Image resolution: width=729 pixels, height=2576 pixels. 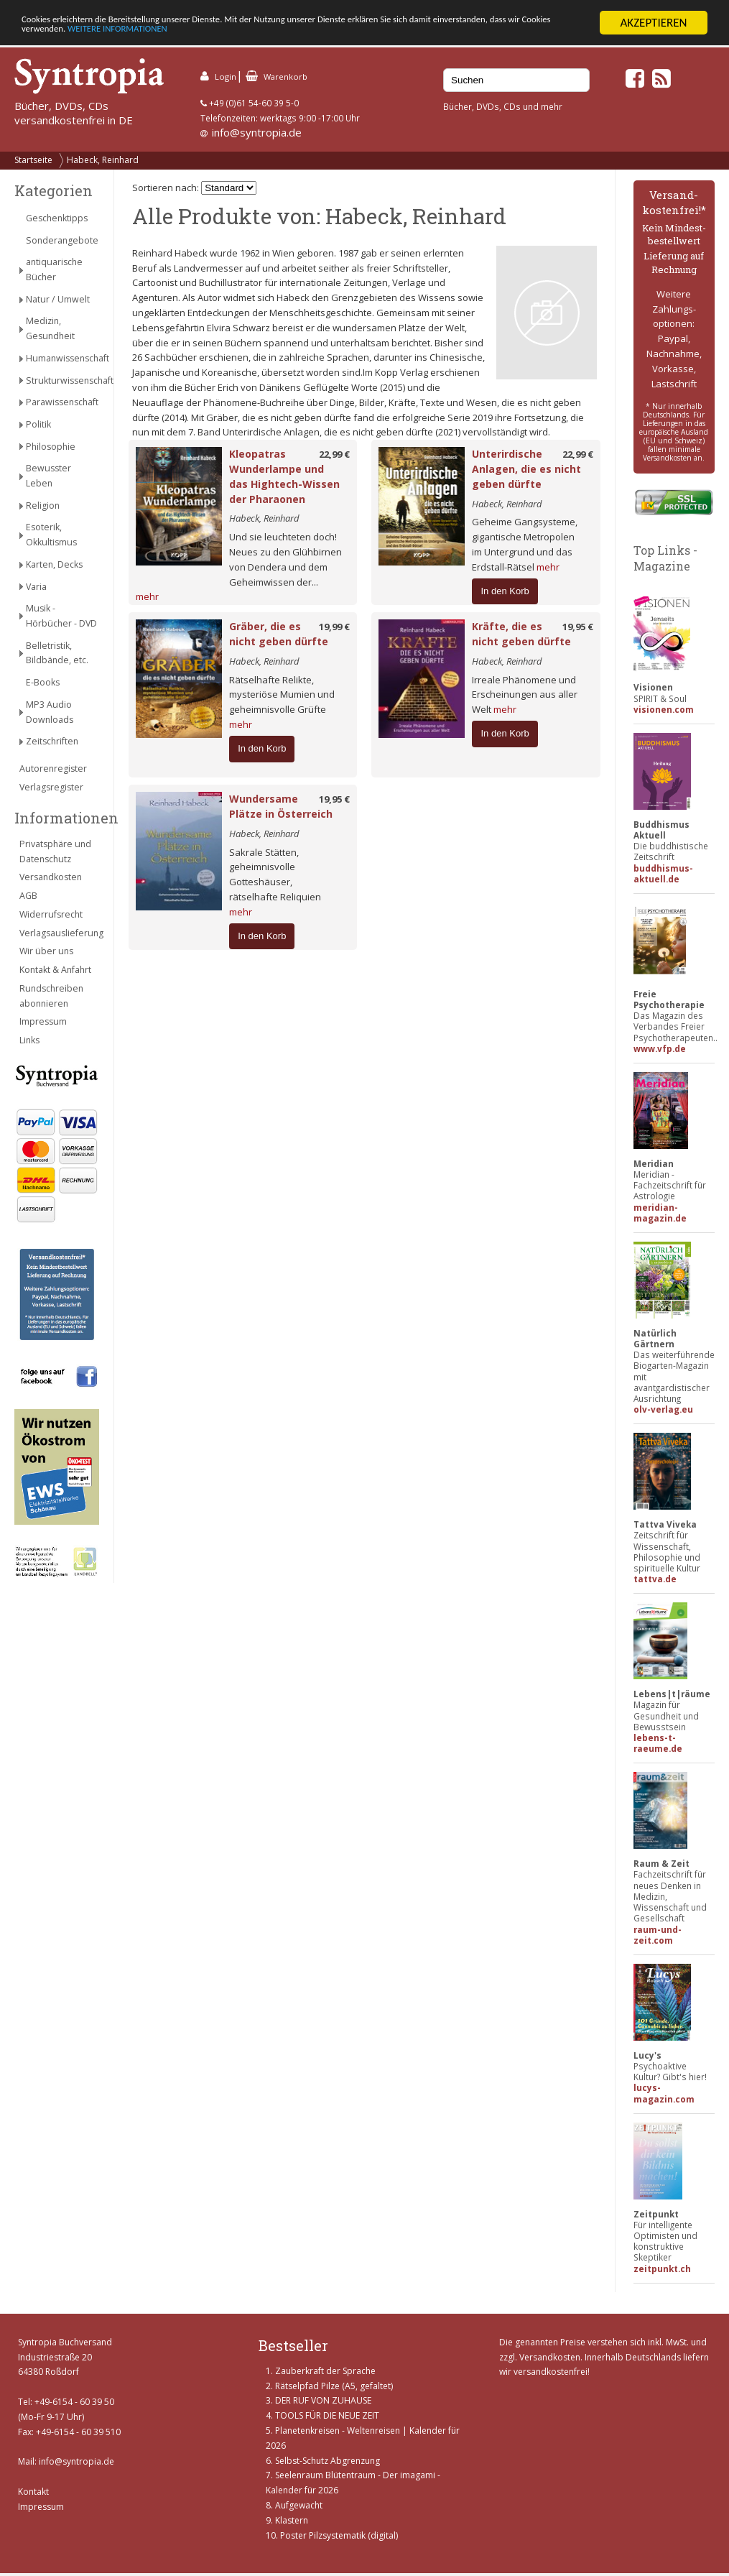 I want to click on Medizin, Gesundheit, so click(x=50, y=328).